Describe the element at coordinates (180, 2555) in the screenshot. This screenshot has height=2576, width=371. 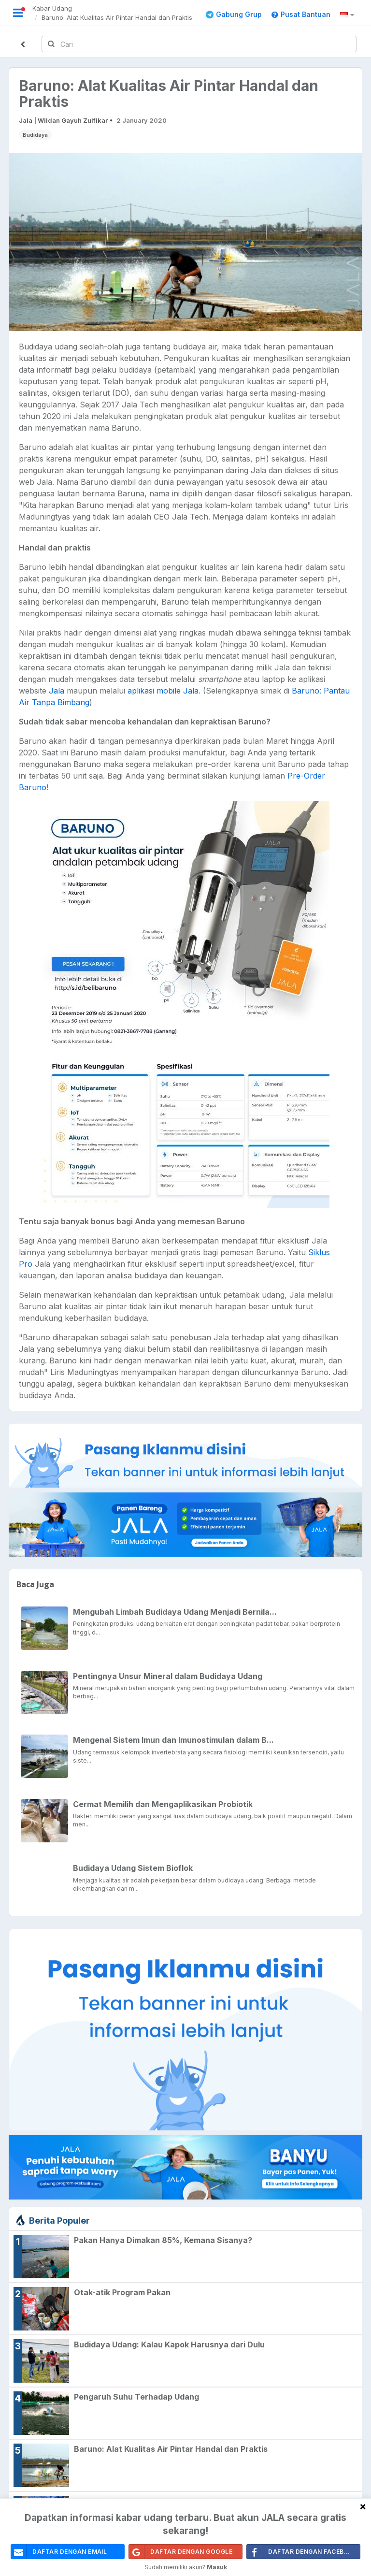
I see `Daftar Dengan Google` at that location.